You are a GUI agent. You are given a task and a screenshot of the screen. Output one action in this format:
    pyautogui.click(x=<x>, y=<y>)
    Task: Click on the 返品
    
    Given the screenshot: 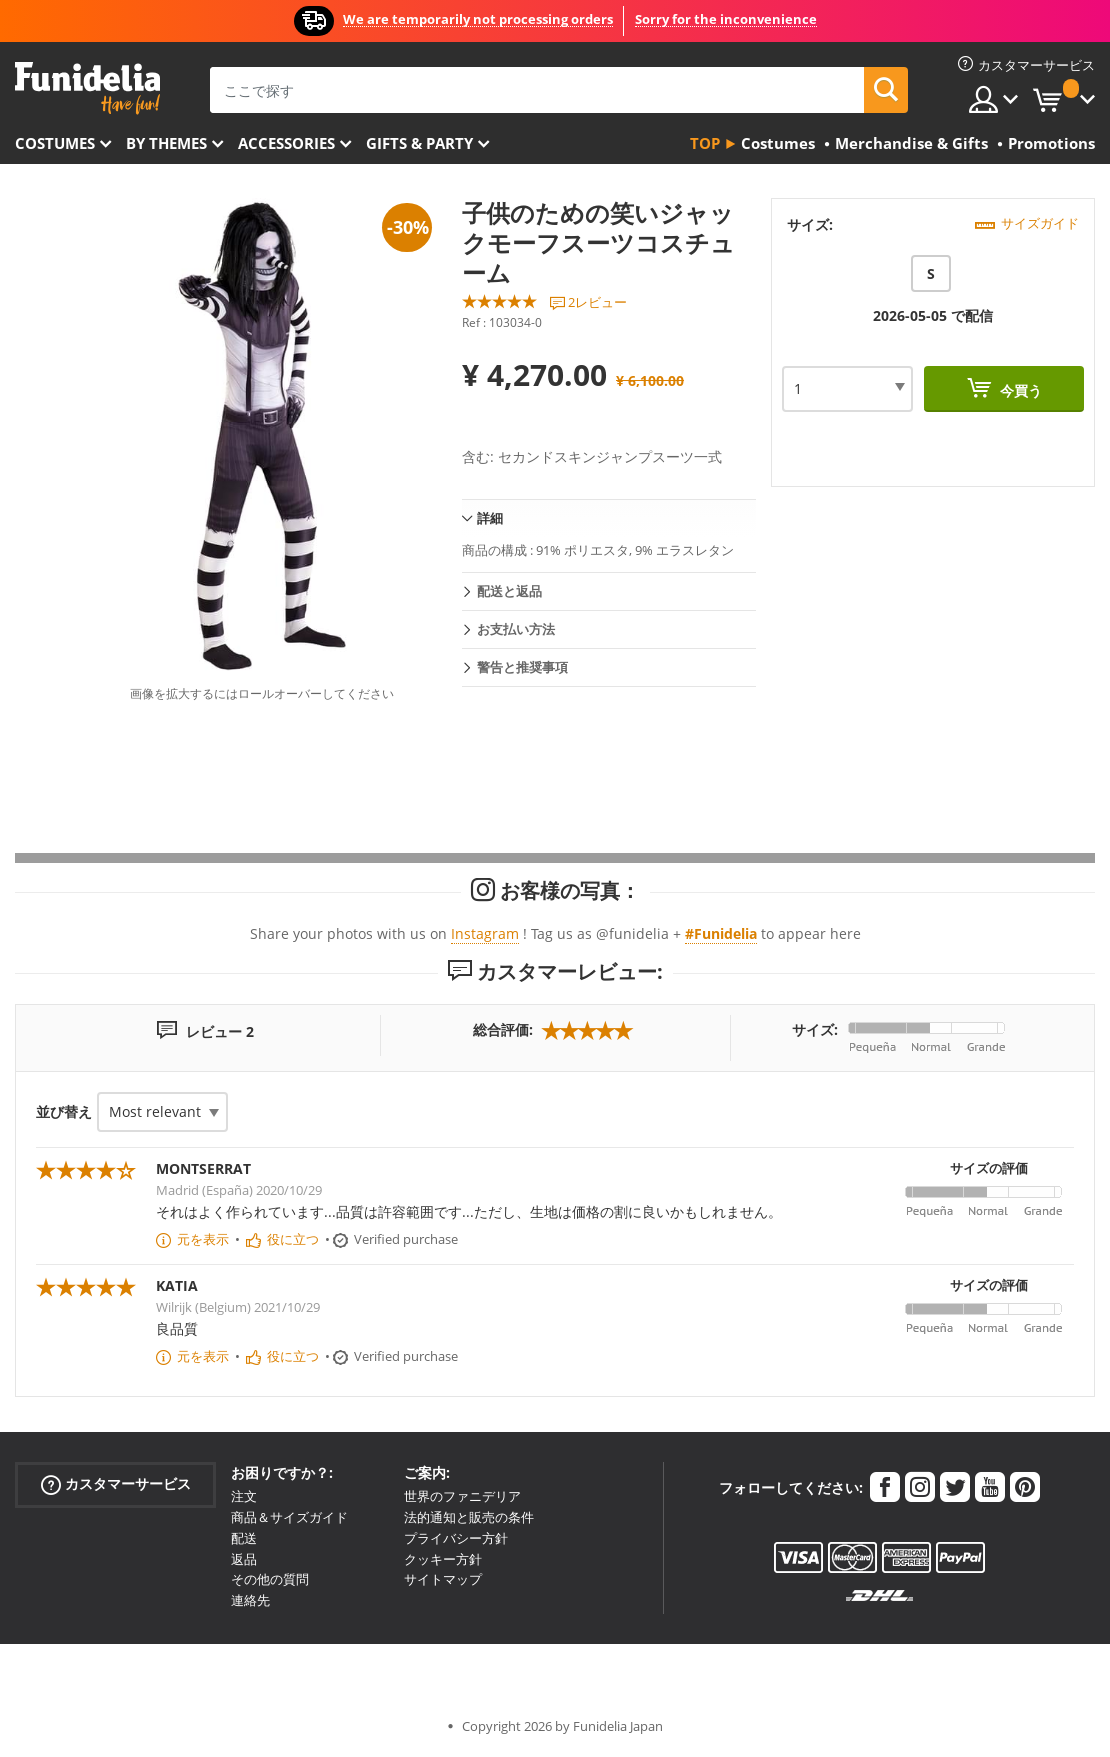 What is the action you would take?
    pyautogui.click(x=244, y=1559)
    